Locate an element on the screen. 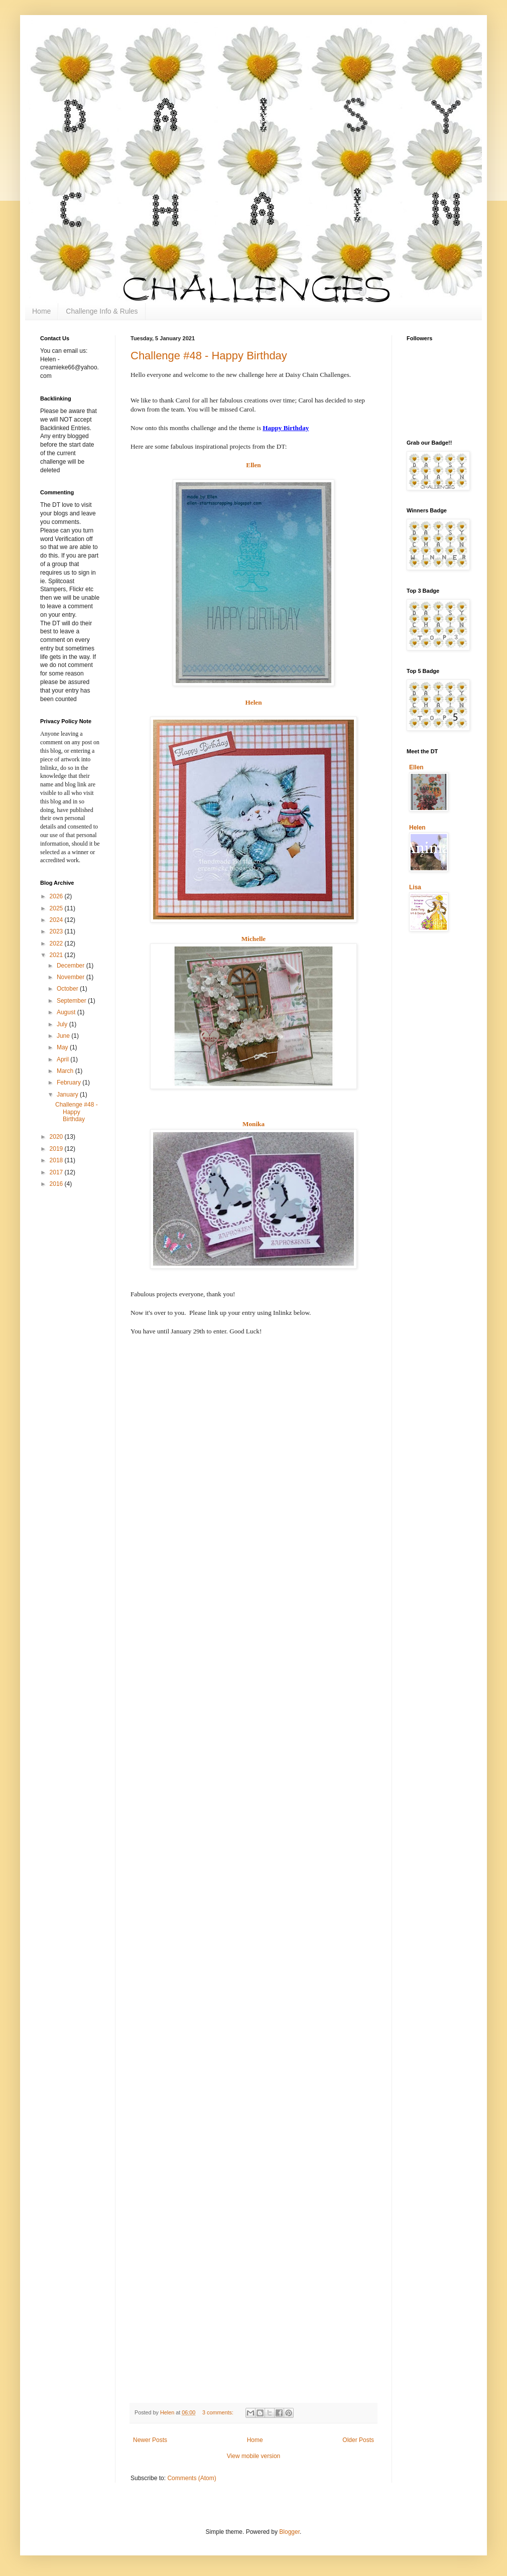 The width and height of the screenshot is (507, 2576). View mobile version is located at coordinates (254, 2456).